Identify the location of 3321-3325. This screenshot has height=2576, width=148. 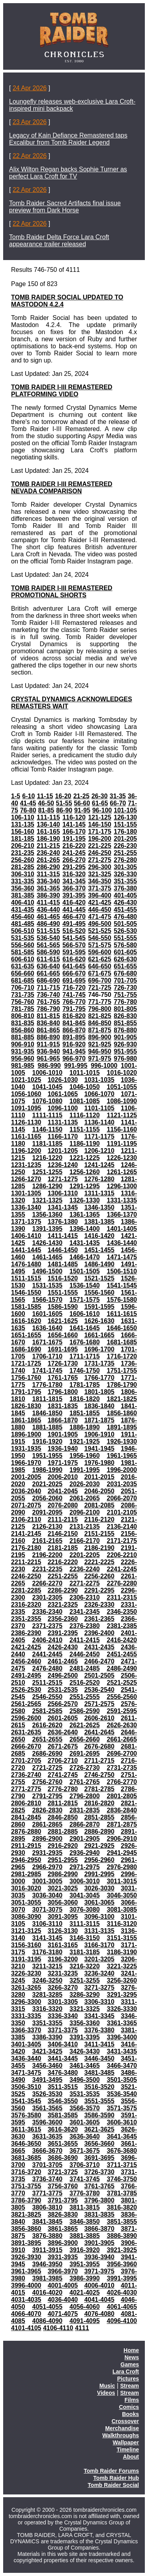
(84, 2008).